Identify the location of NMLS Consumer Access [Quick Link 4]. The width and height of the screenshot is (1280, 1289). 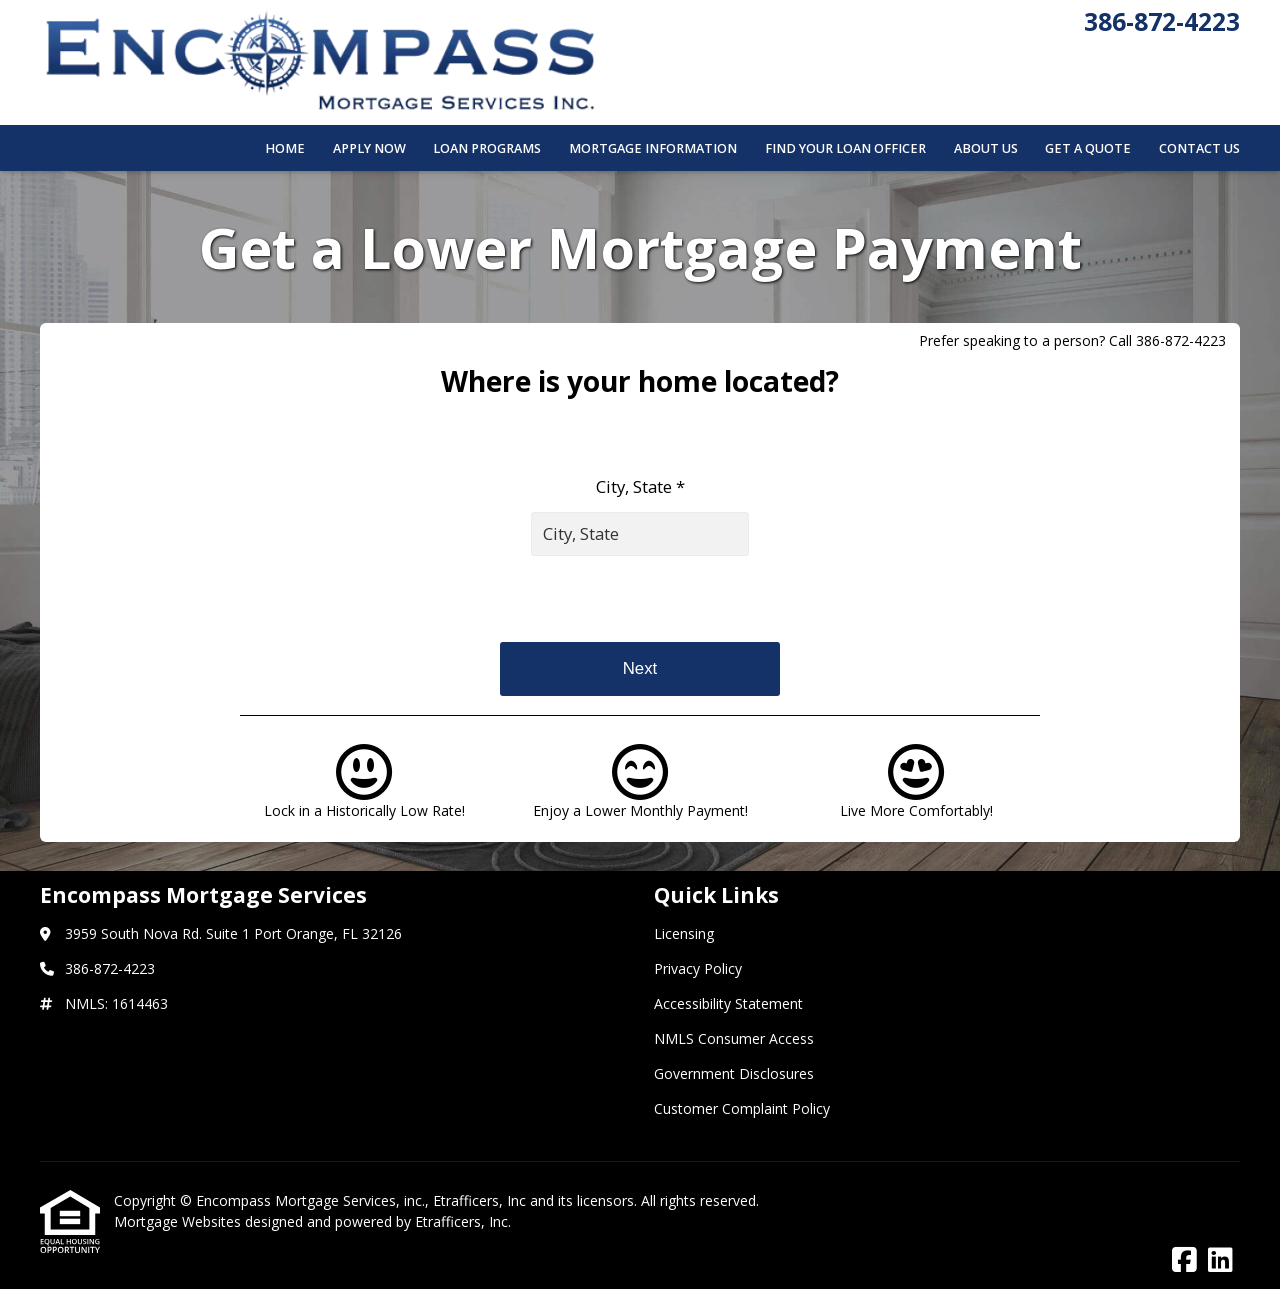
(734, 1038).